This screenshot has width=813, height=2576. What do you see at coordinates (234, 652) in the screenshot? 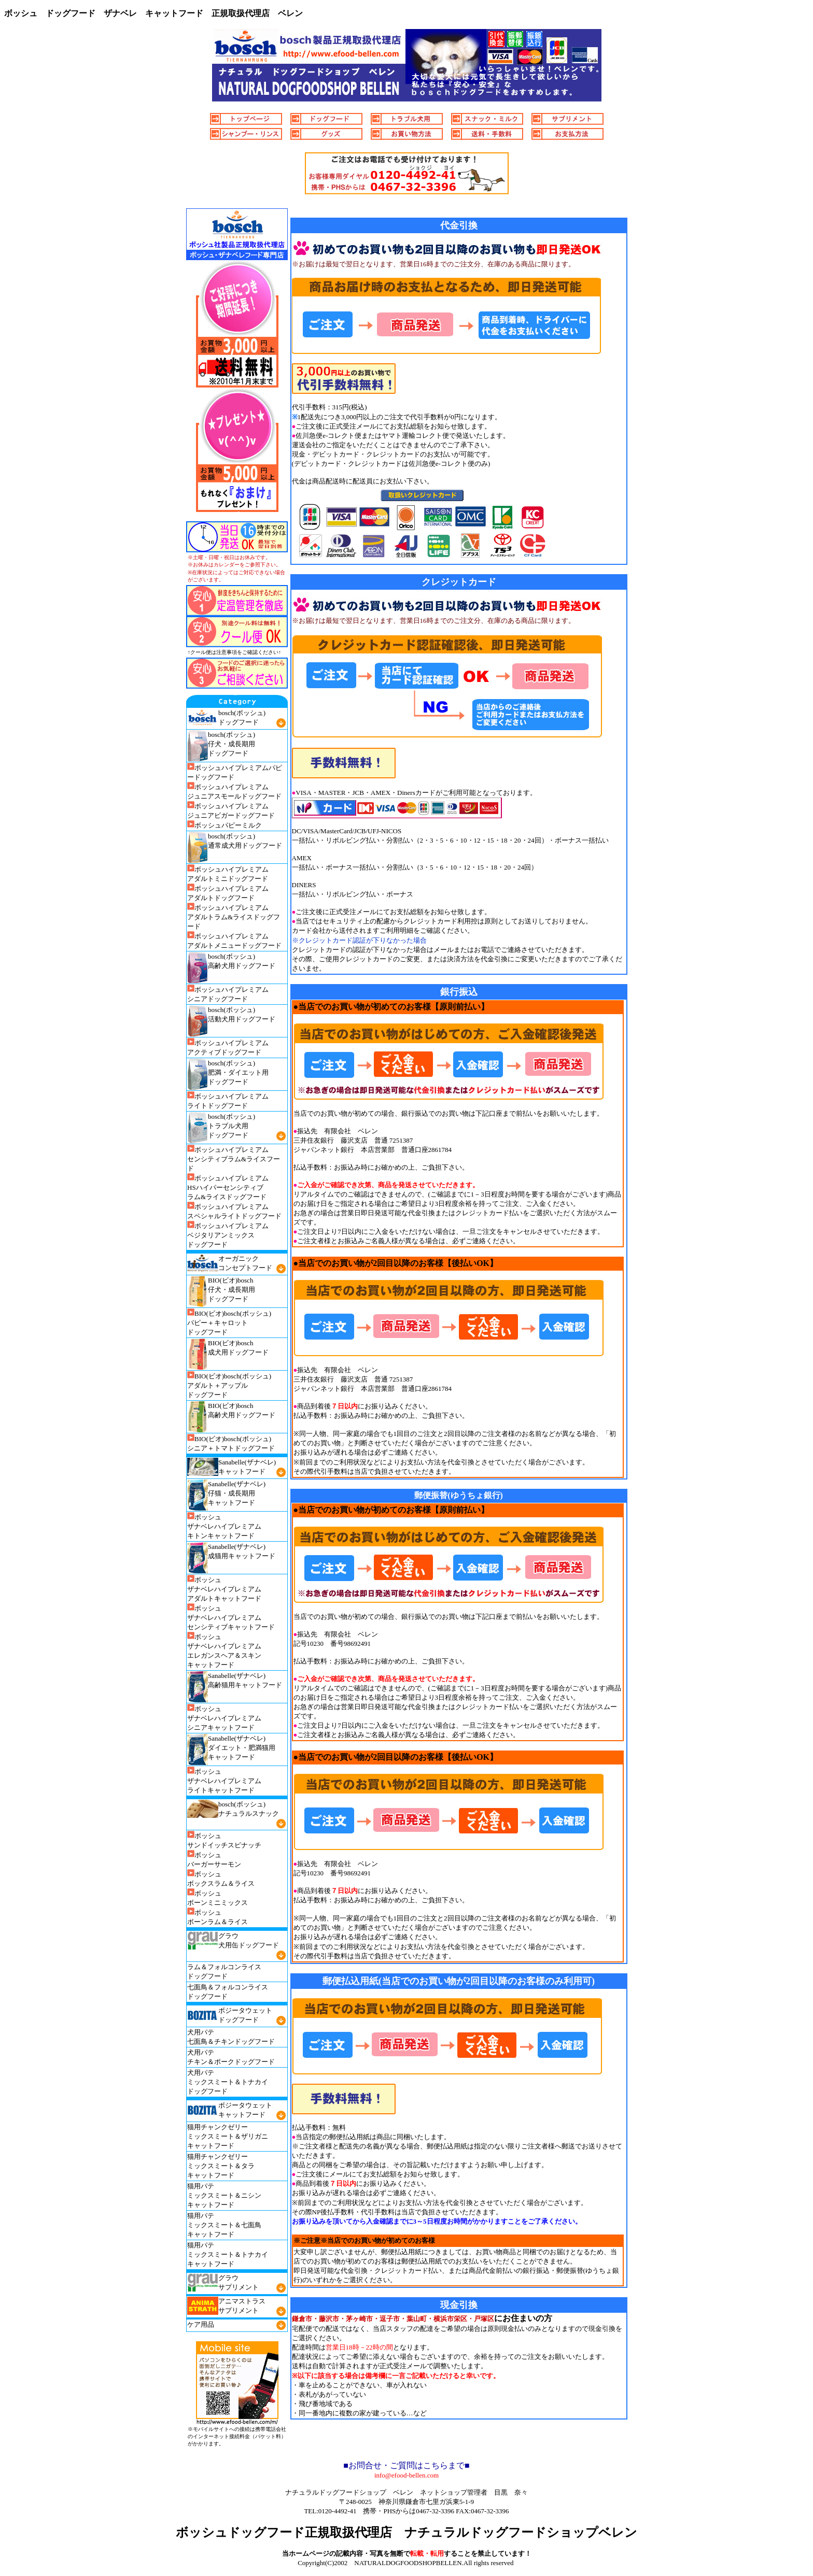
I see `↑クール便は注意事項をご確認ください↑` at bounding box center [234, 652].